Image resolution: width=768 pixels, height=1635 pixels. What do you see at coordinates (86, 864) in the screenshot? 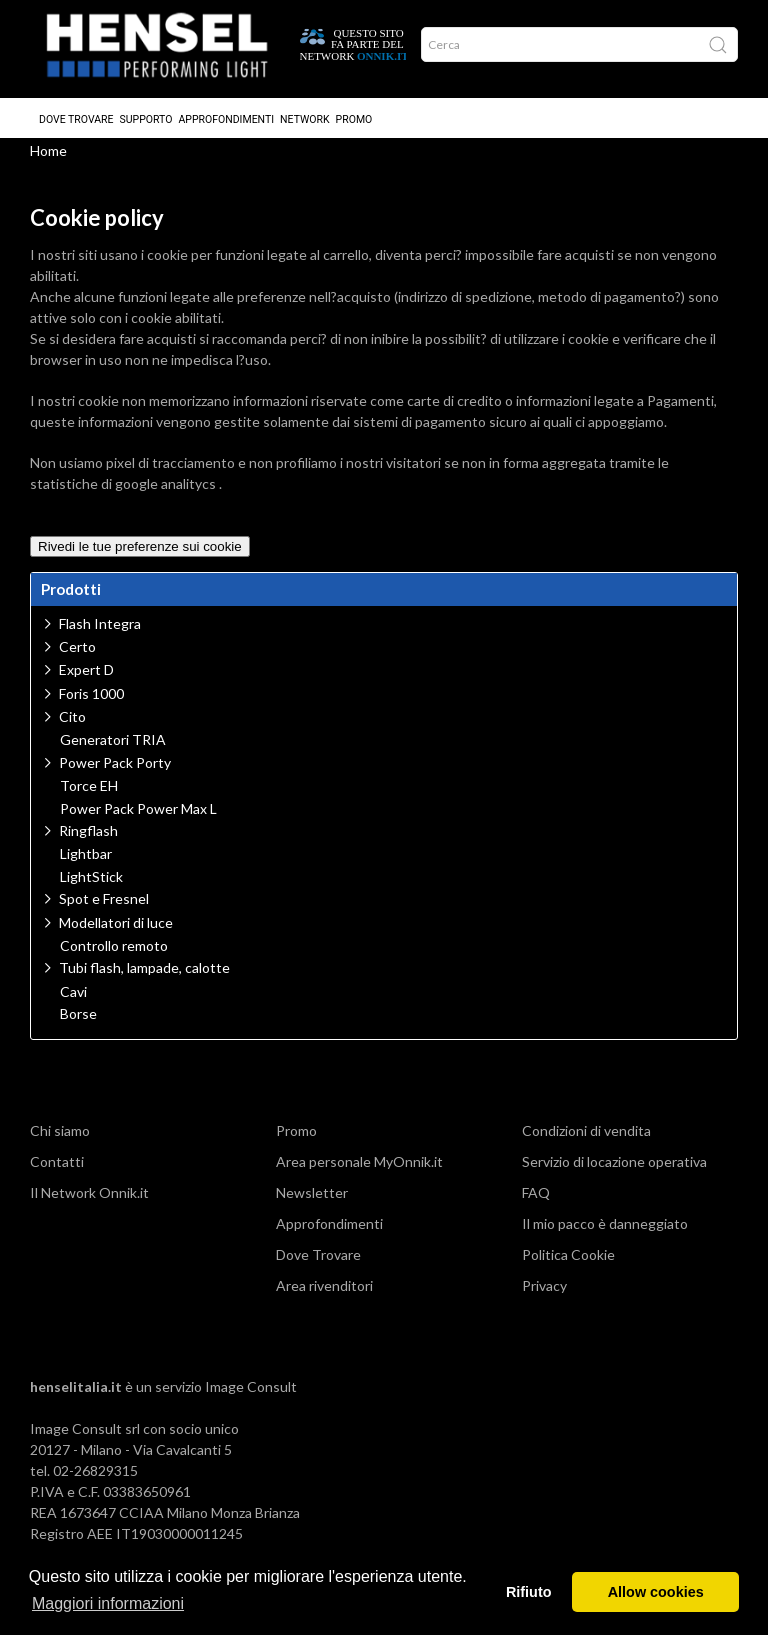
I see `Lightbar` at bounding box center [86, 864].